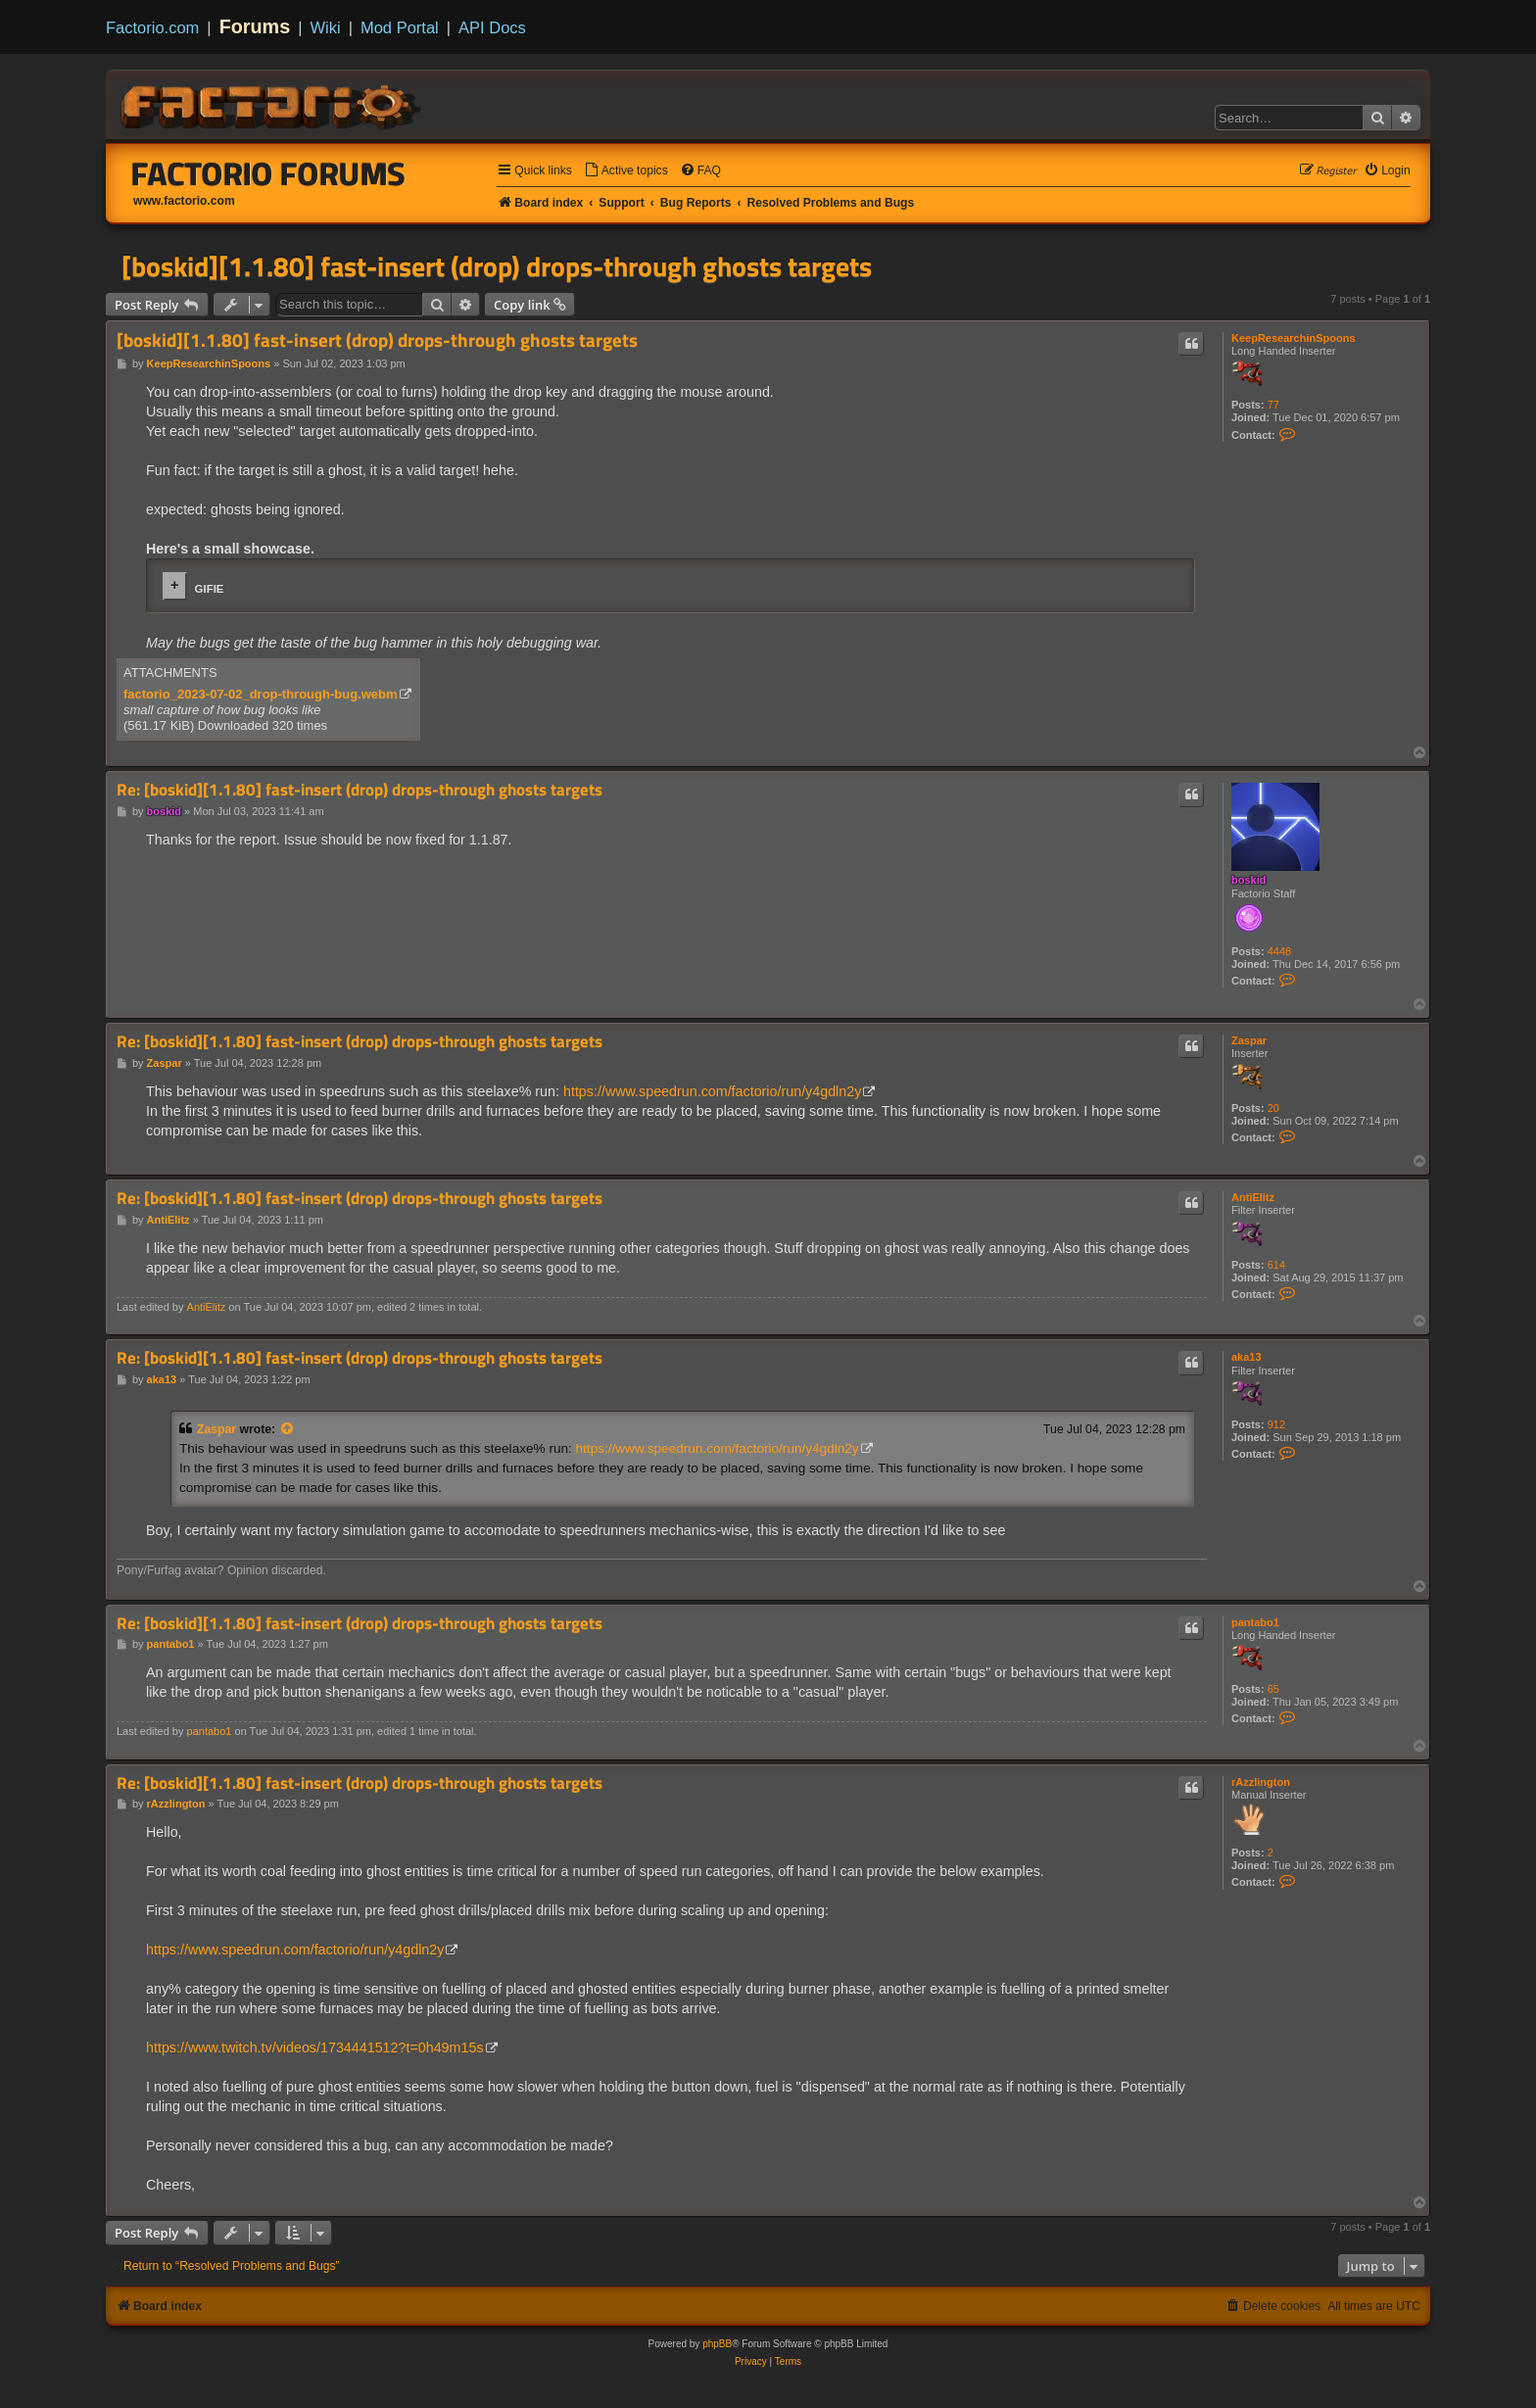  What do you see at coordinates (1279, 951) in the screenshot?
I see `4448` at bounding box center [1279, 951].